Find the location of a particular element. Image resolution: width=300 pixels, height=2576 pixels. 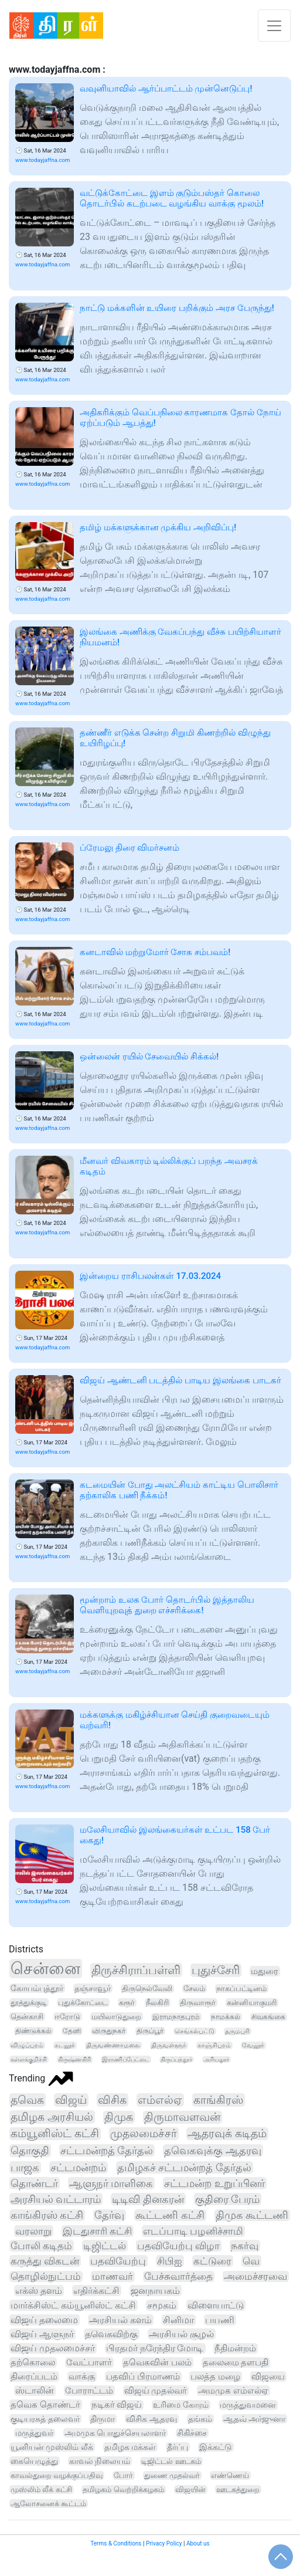

கோயம்புத்தூர் is located at coordinates (37, 1988).